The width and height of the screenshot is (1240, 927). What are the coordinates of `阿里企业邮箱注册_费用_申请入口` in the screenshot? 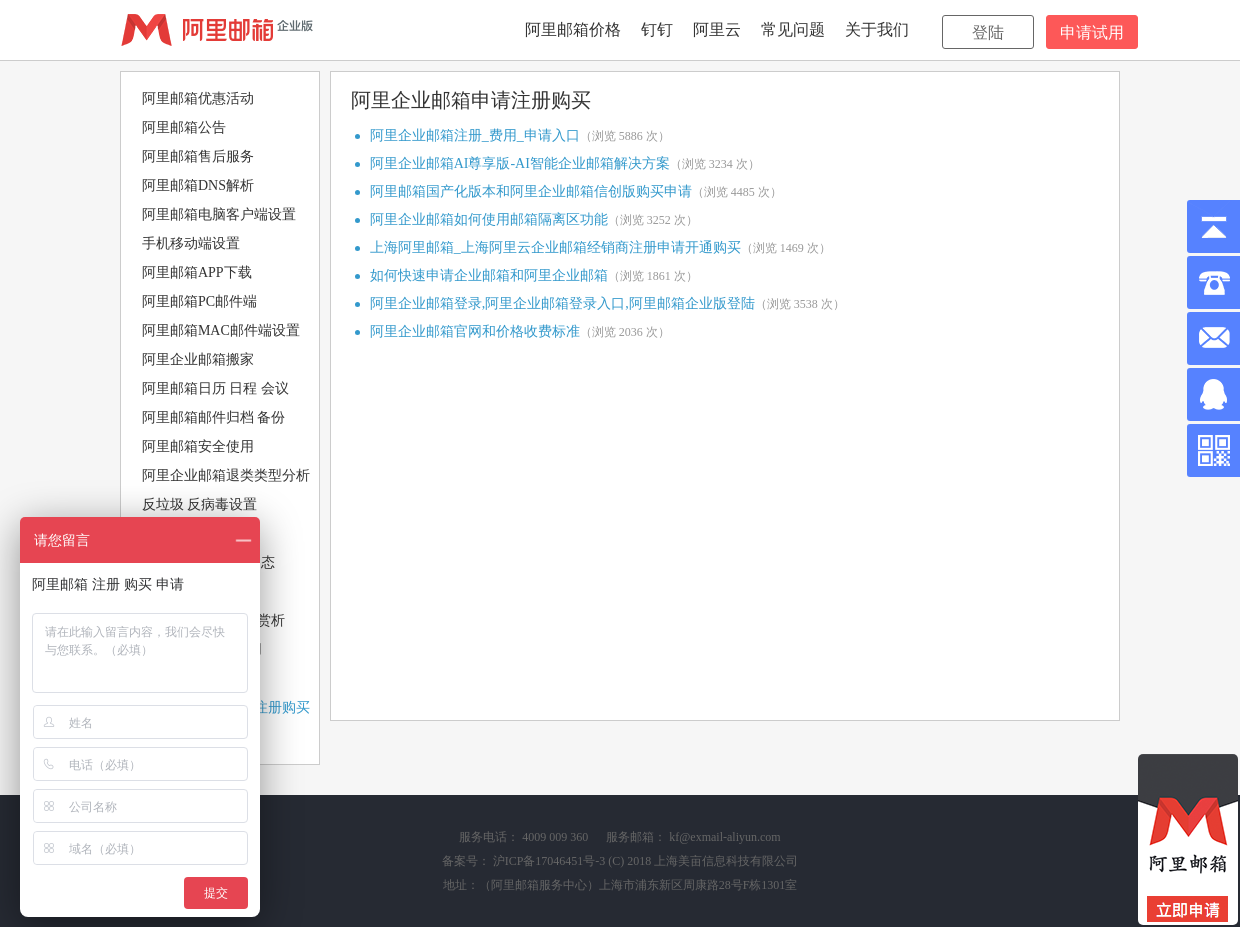 It's located at (475, 135).